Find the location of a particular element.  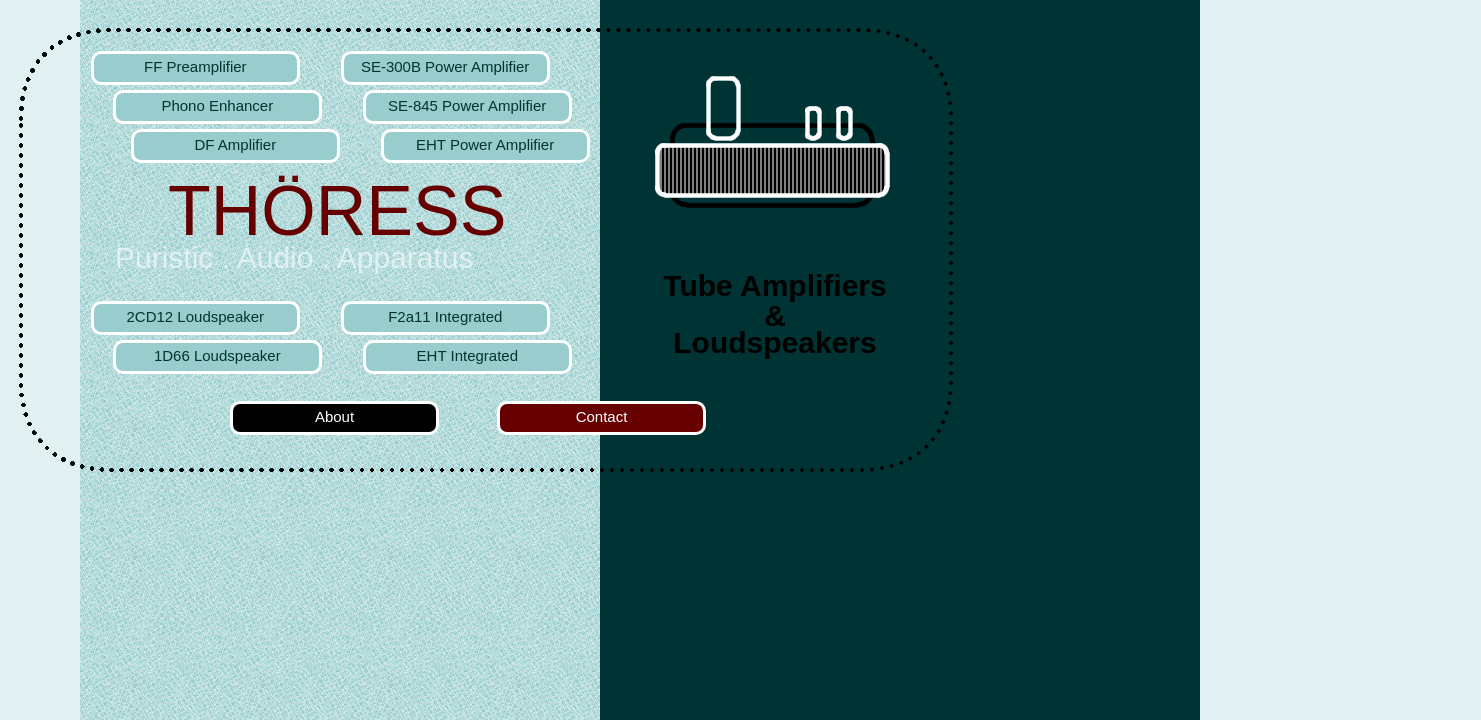

About is located at coordinates (334, 416).